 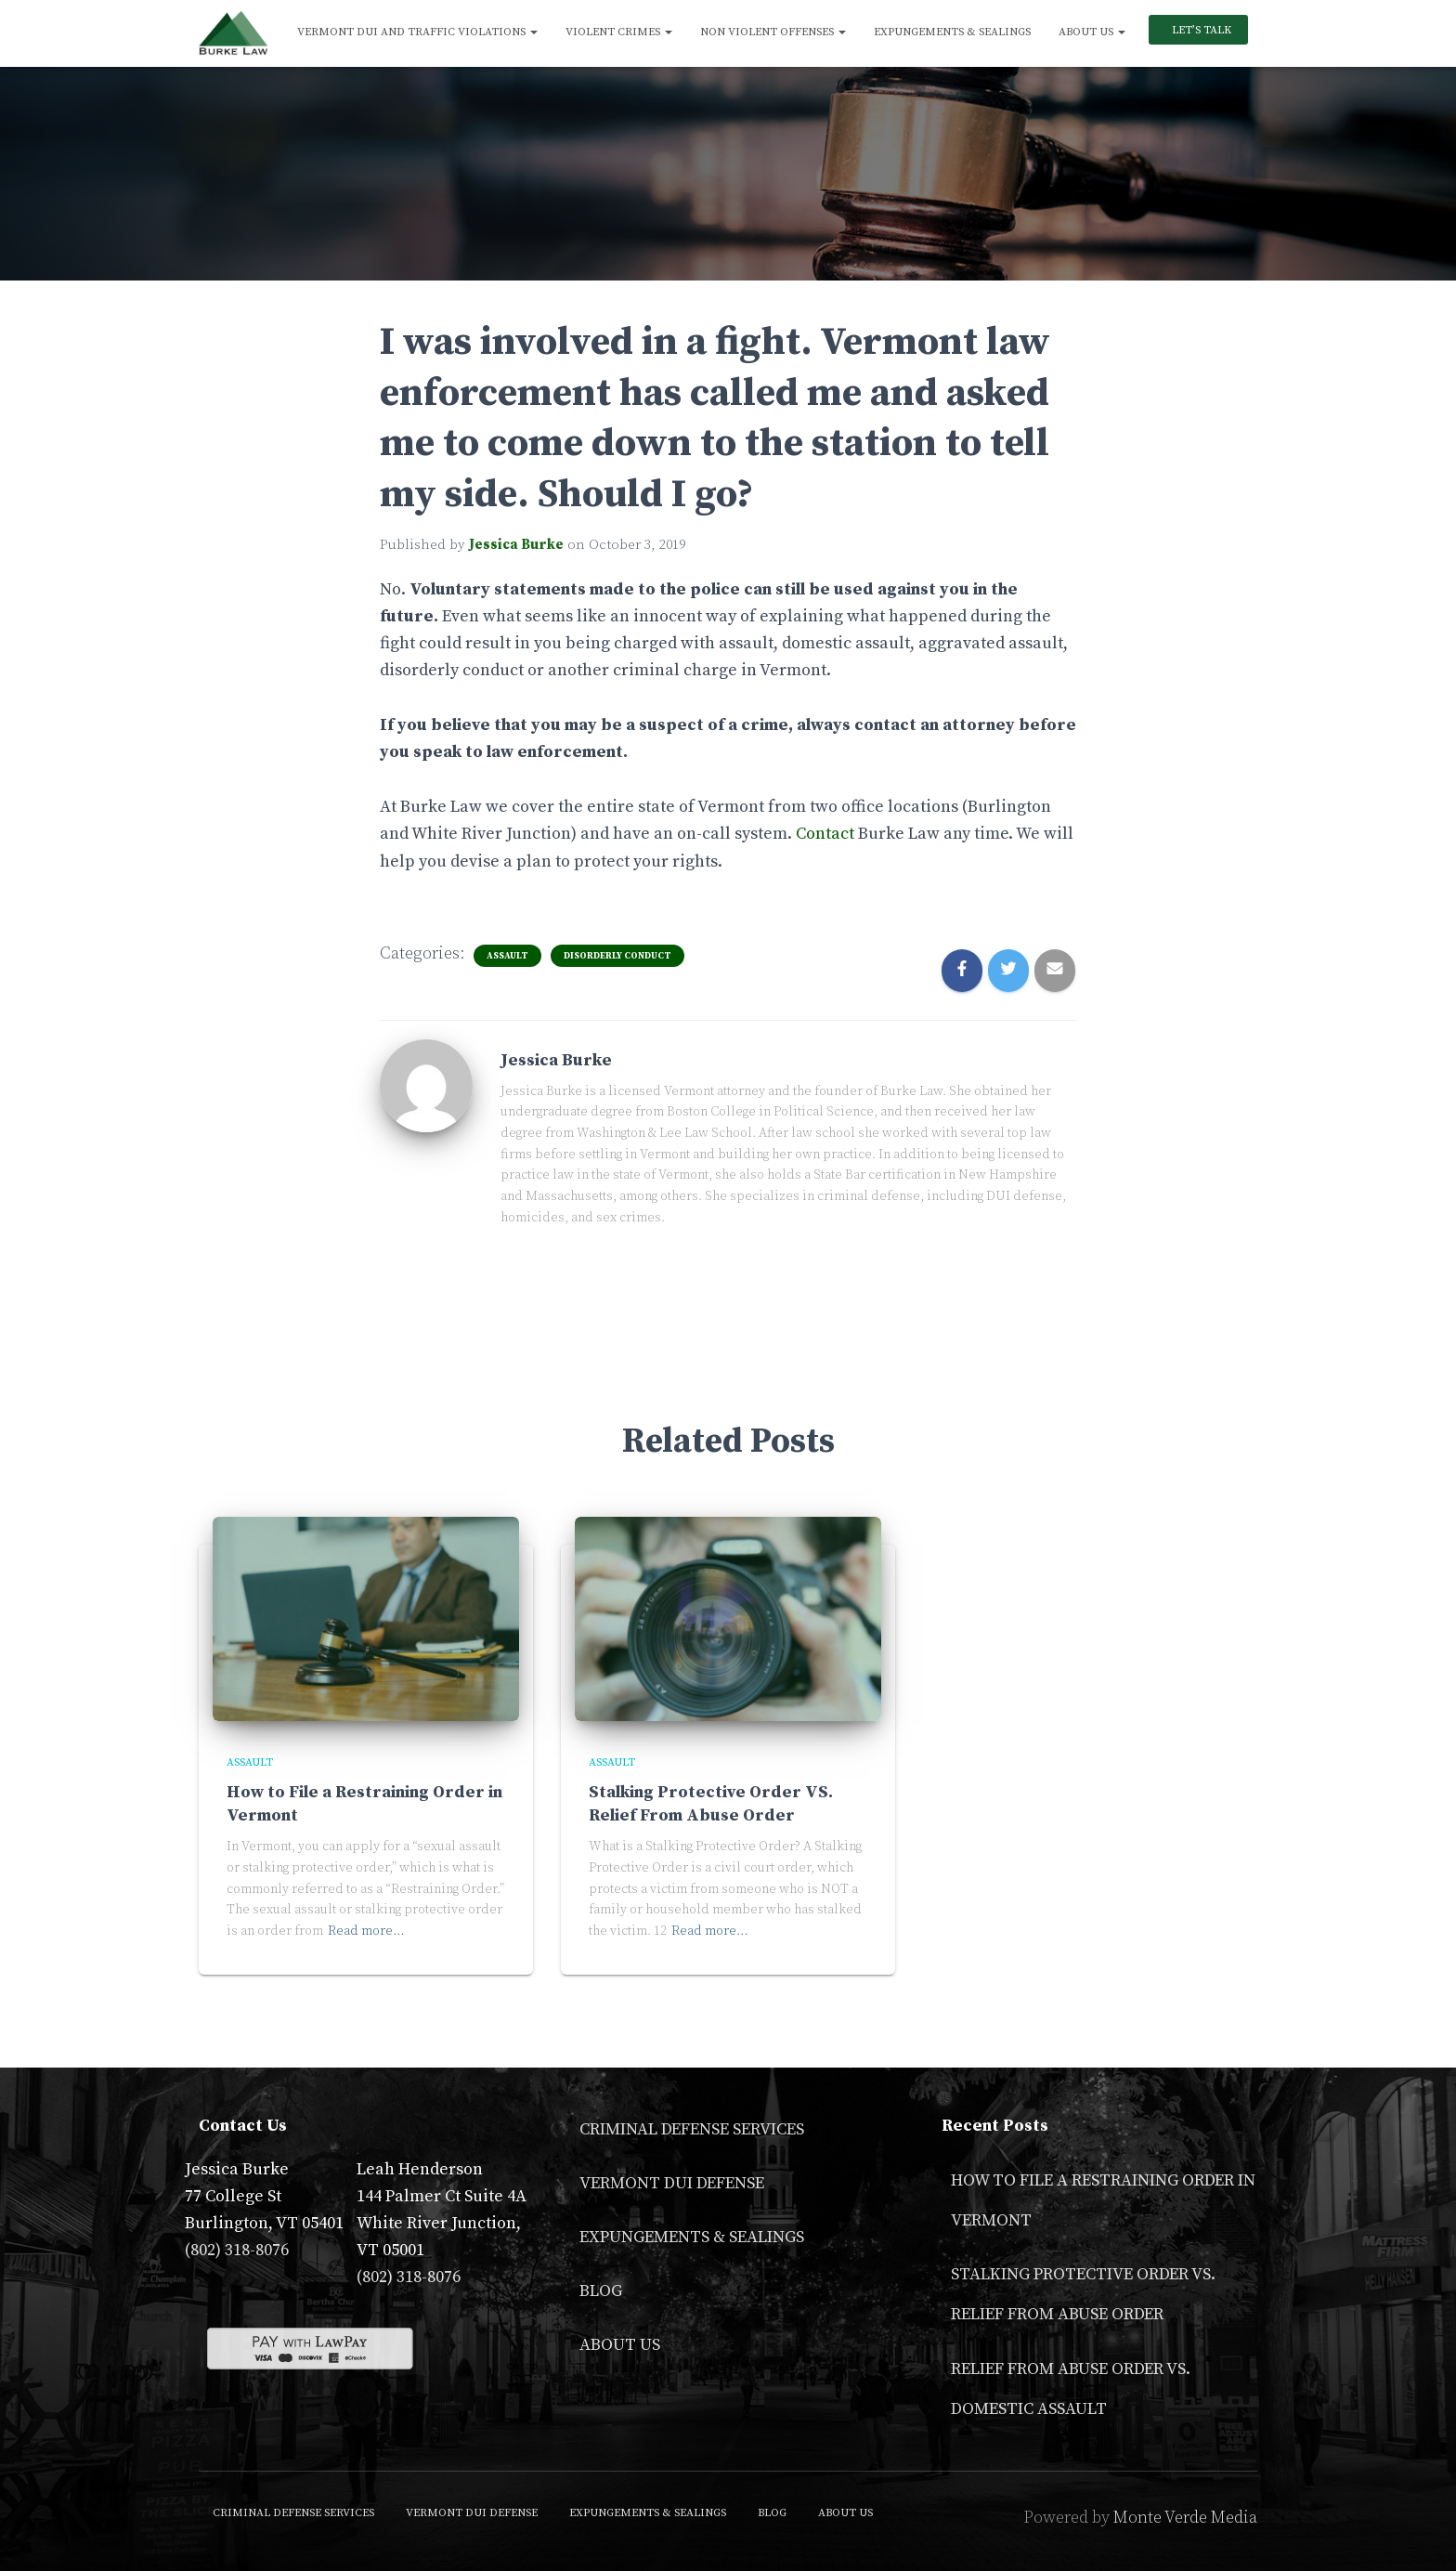 I want to click on Blog, so click(x=600, y=2291).